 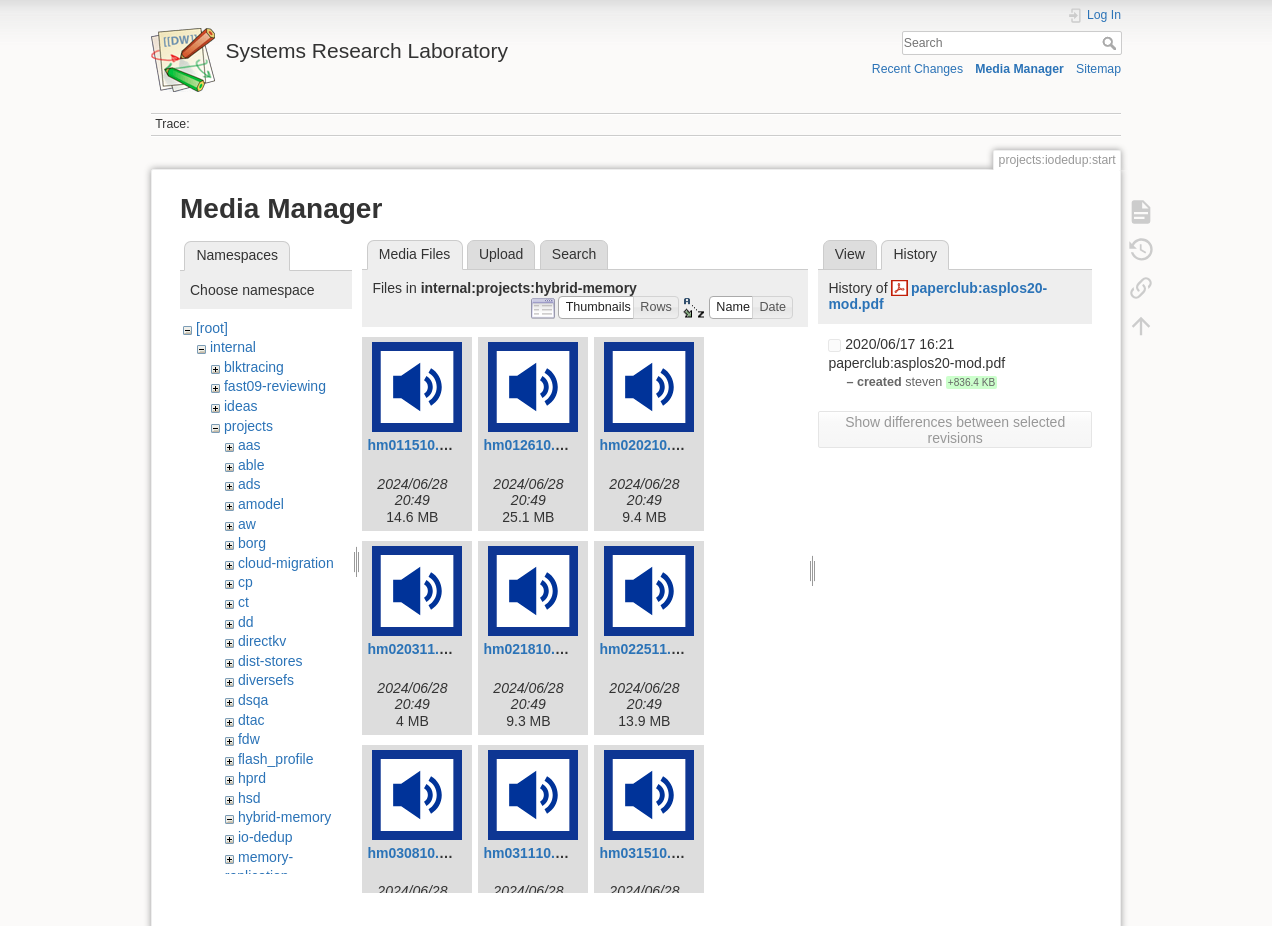 What do you see at coordinates (251, 465) in the screenshot?
I see `able` at bounding box center [251, 465].